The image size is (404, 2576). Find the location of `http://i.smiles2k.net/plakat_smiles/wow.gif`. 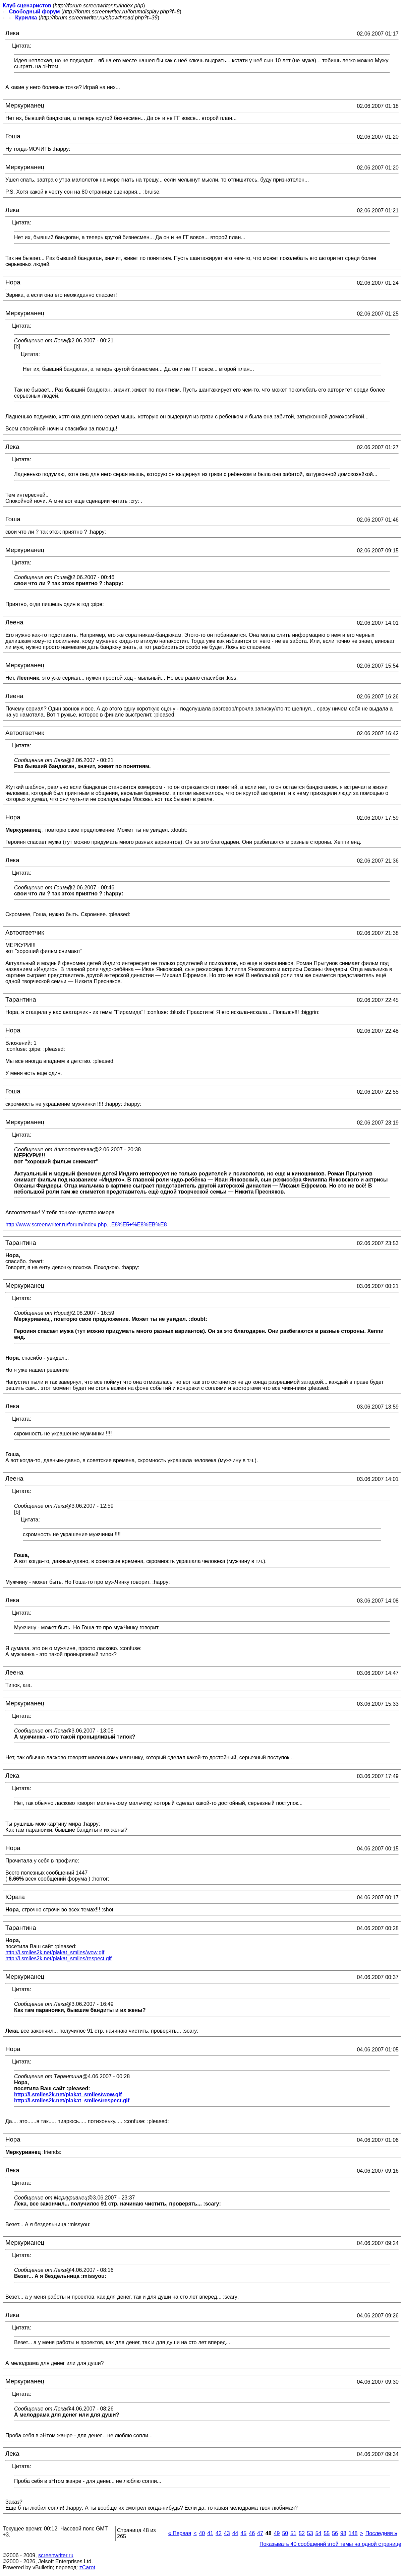

http://i.smiles2k.net/plakat_smiles/wow.gif is located at coordinates (54, 1952).